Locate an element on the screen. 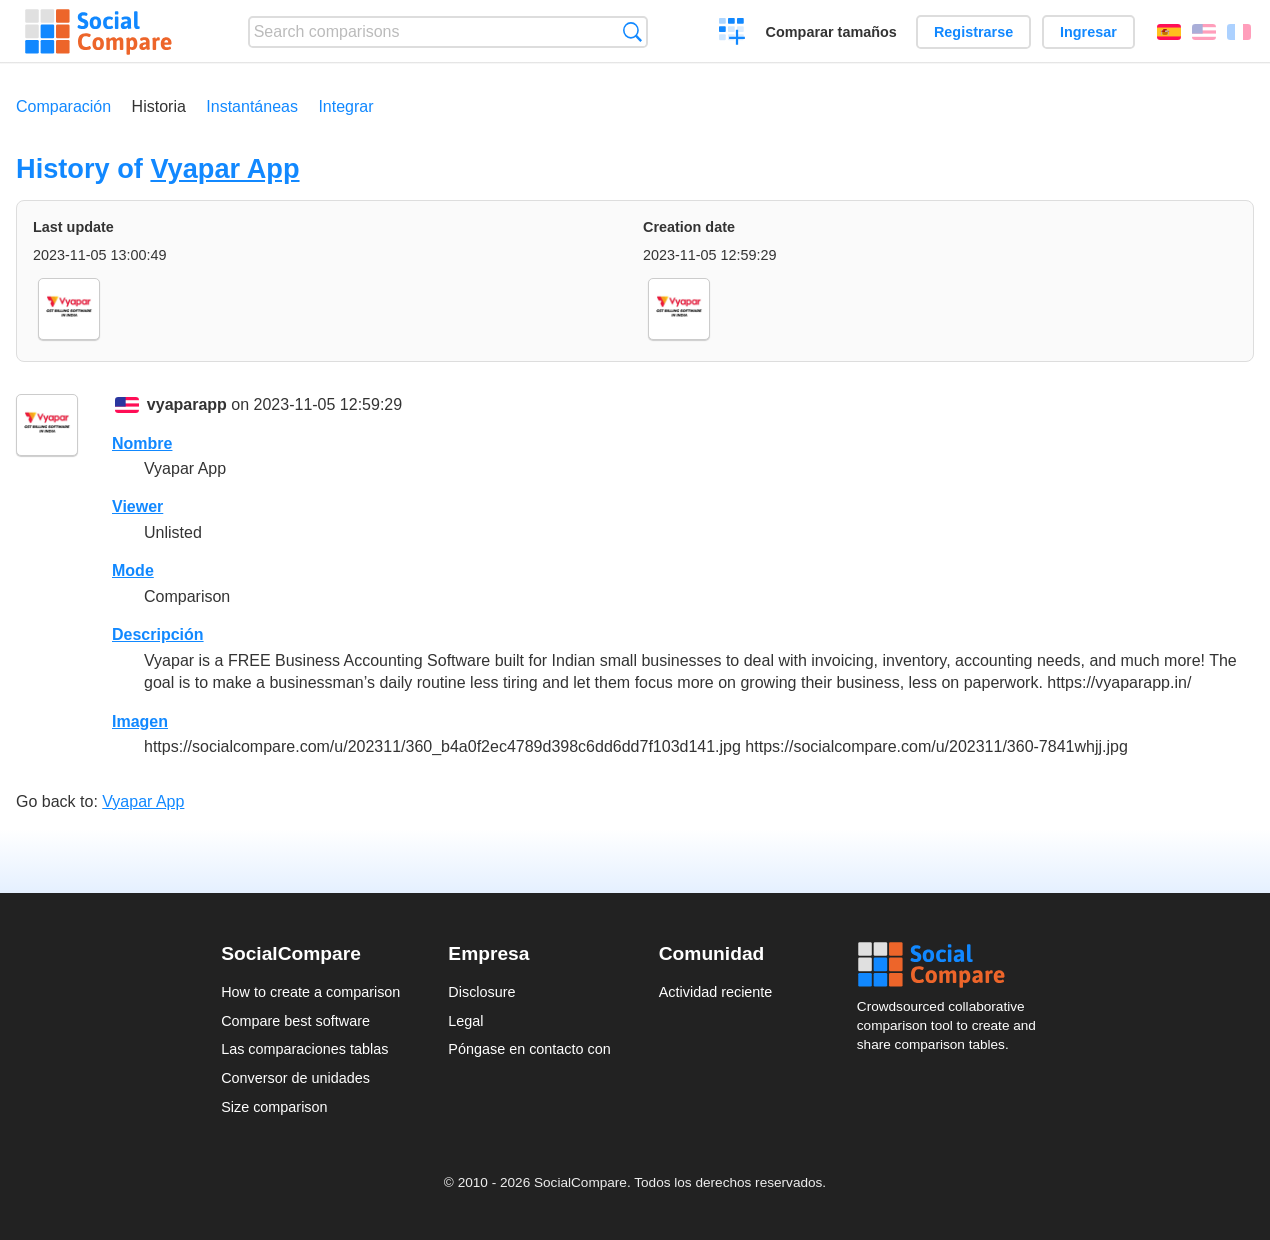  Imagen is located at coordinates (140, 721).